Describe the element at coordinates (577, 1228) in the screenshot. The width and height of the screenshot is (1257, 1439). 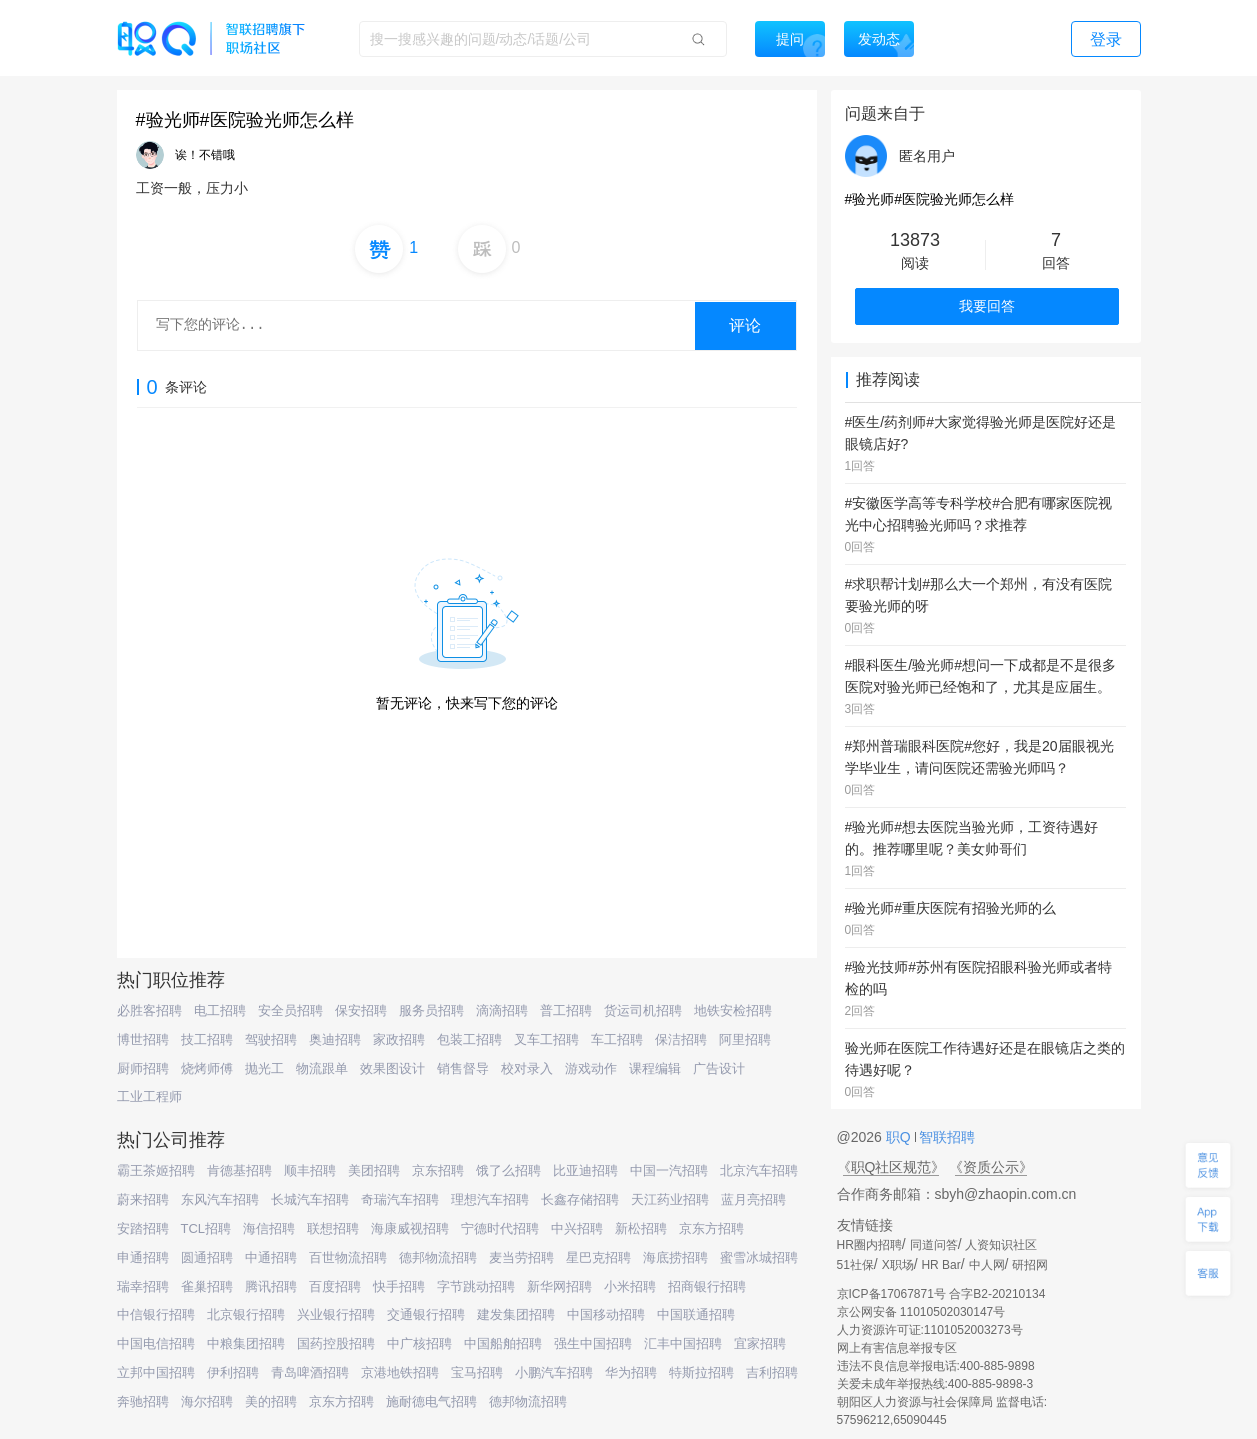
I see `中兴招聘` at that location.